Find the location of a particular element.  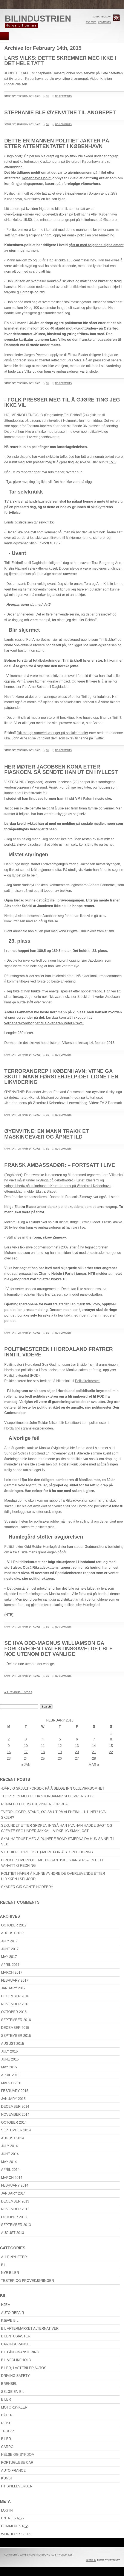

March 2014 is located at coordinates (11, 2177).